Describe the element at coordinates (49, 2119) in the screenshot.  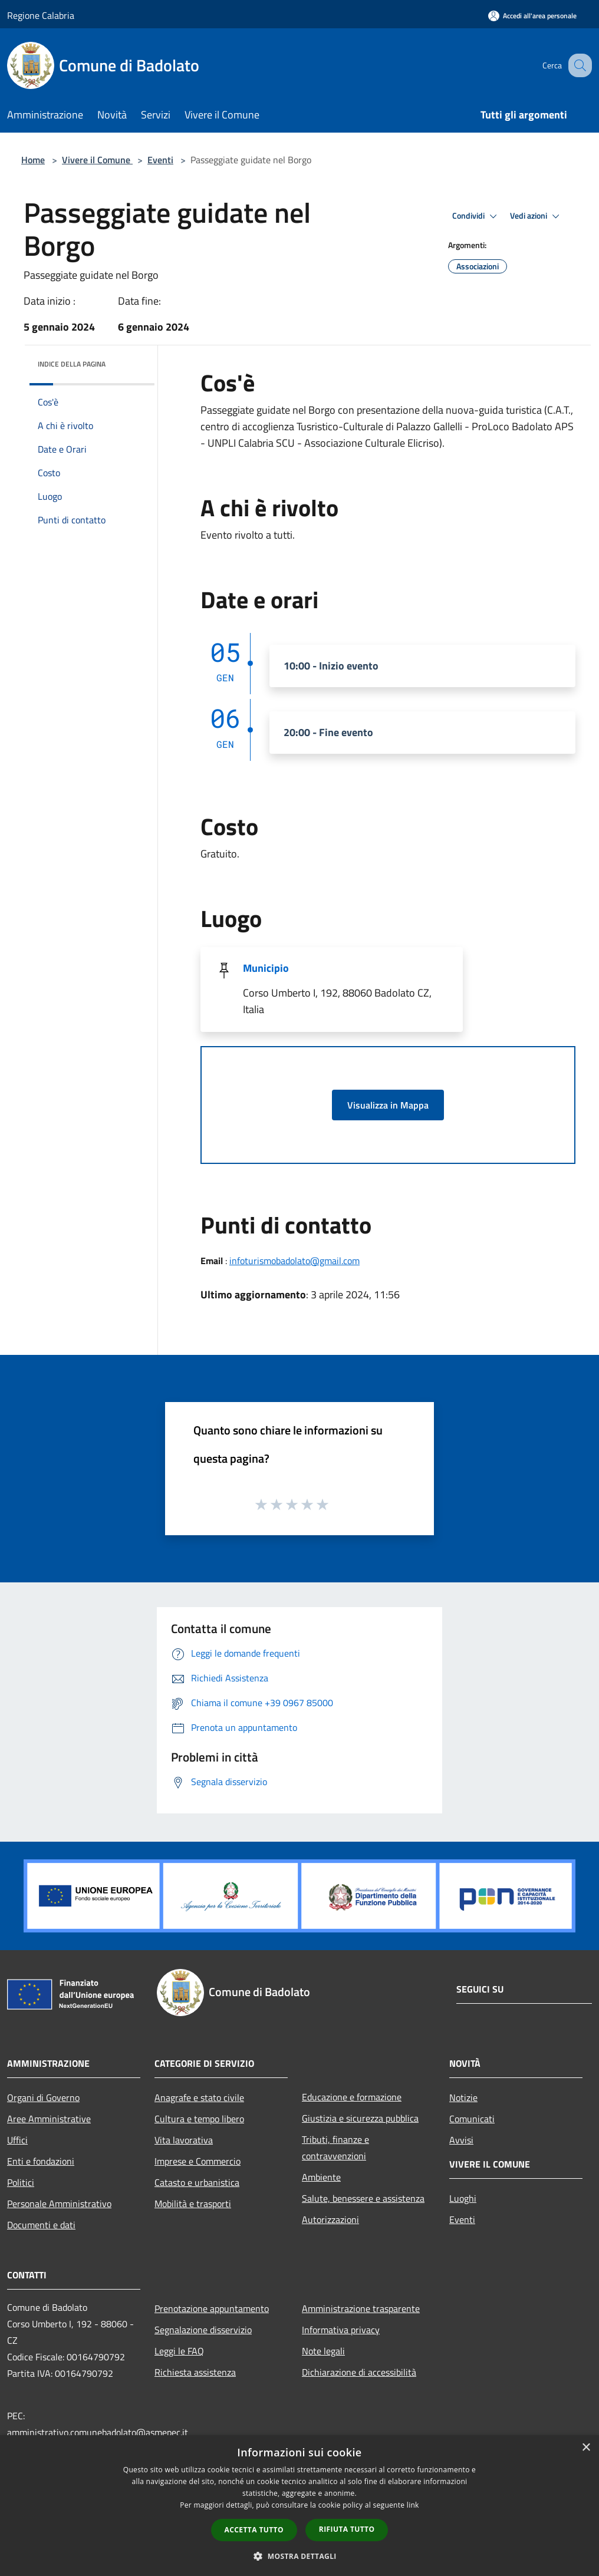
I see `Aree Amministrative` at that location.